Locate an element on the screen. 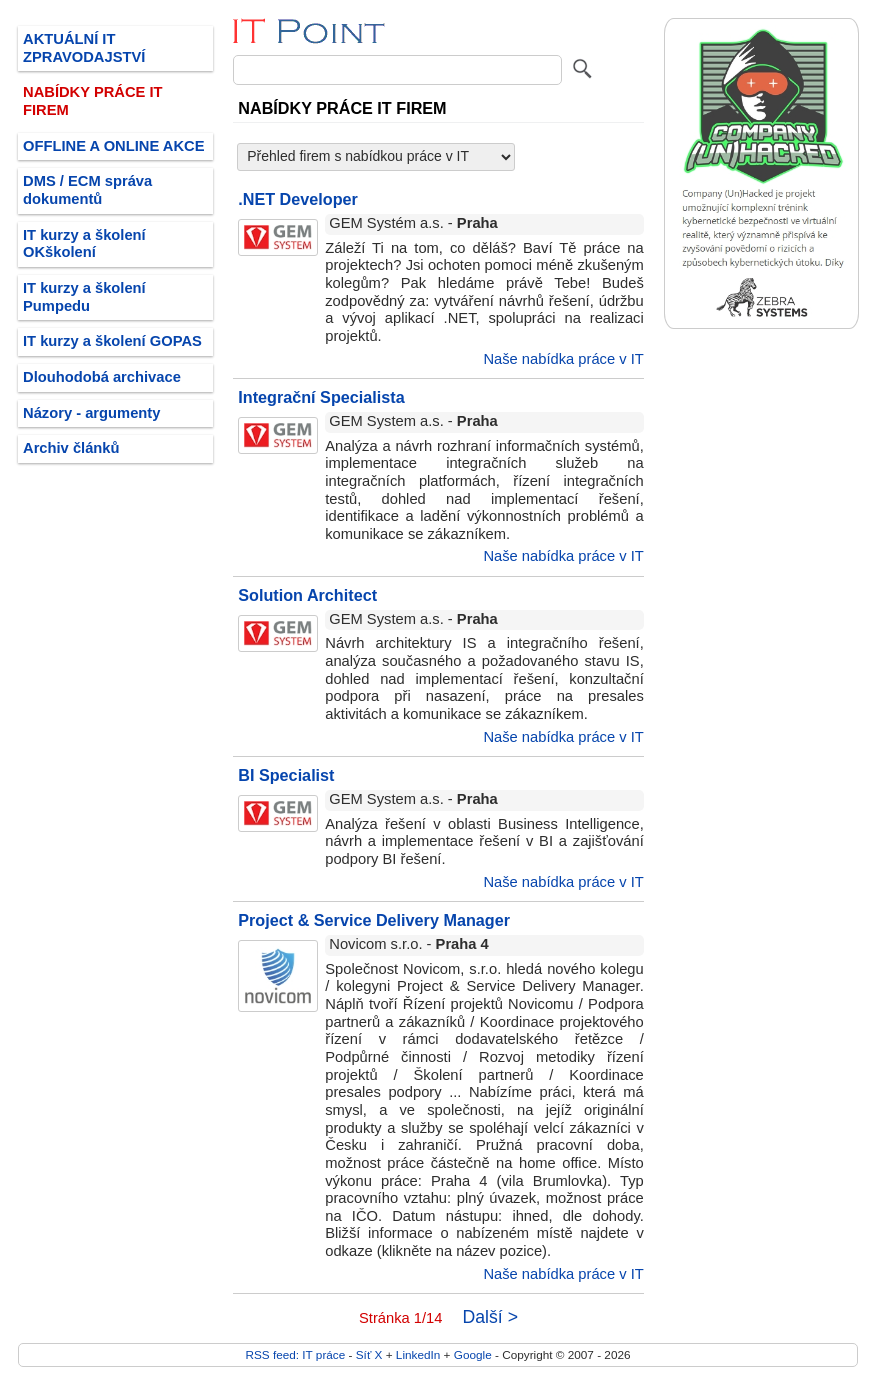 This screenshot has height=1375, width=877. RSS feed: IT práce is located at coordinates (295, 1354).